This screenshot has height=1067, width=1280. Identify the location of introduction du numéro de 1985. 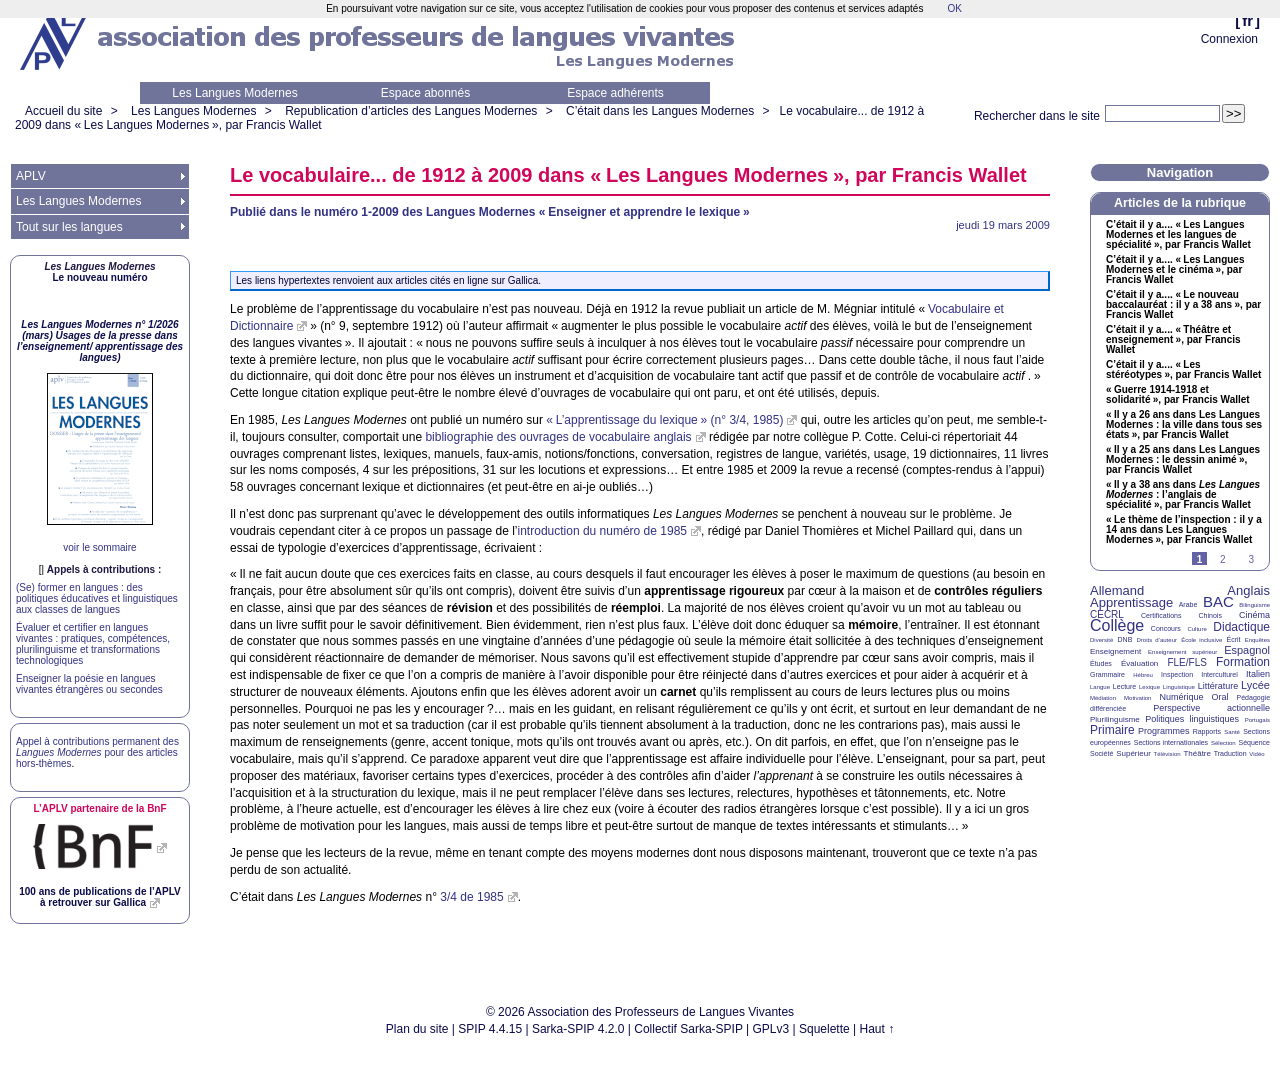
(602, 531).